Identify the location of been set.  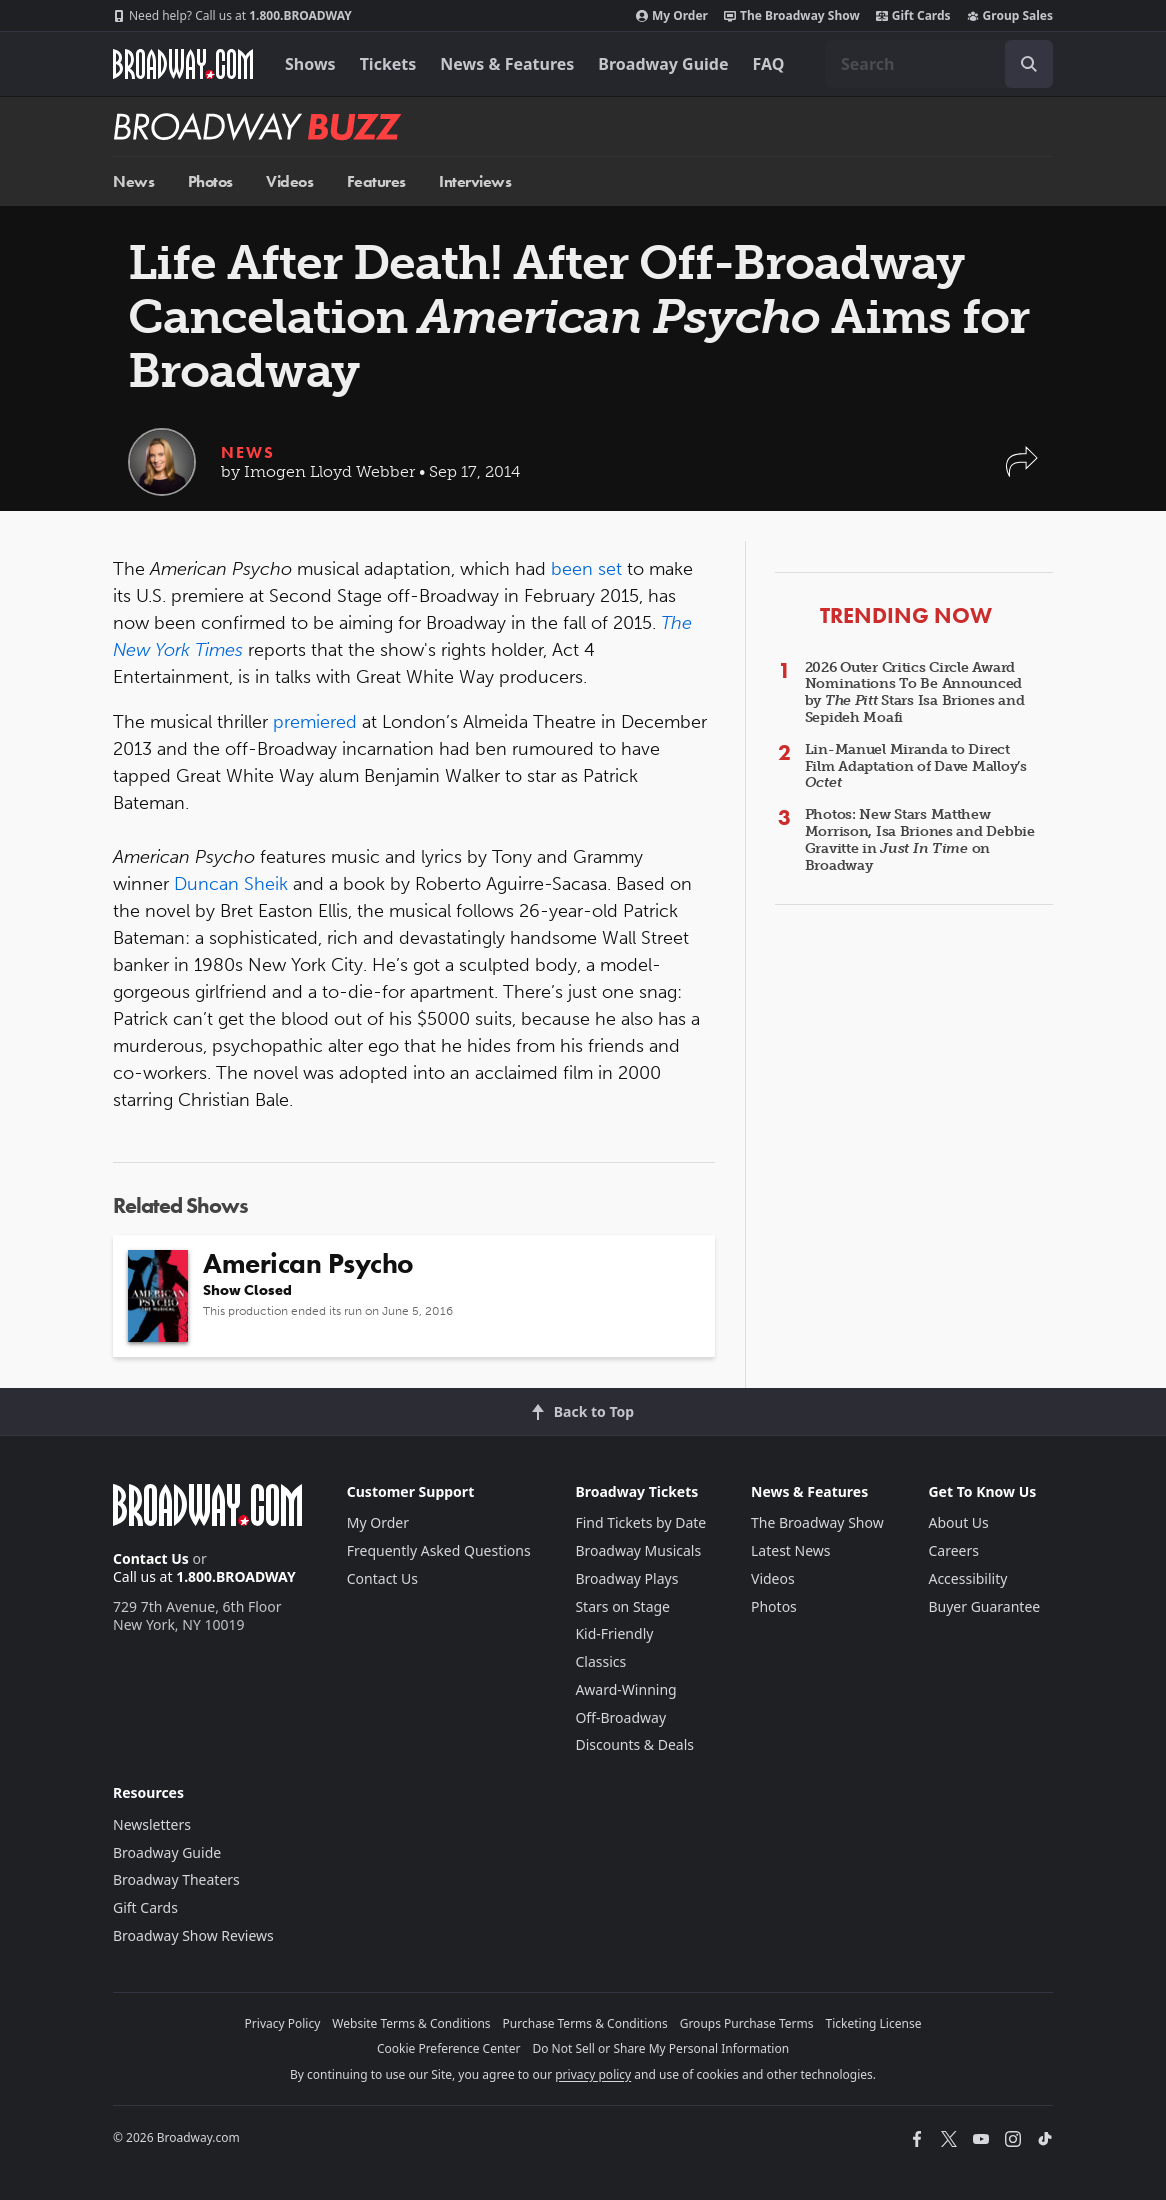
(586, 569).